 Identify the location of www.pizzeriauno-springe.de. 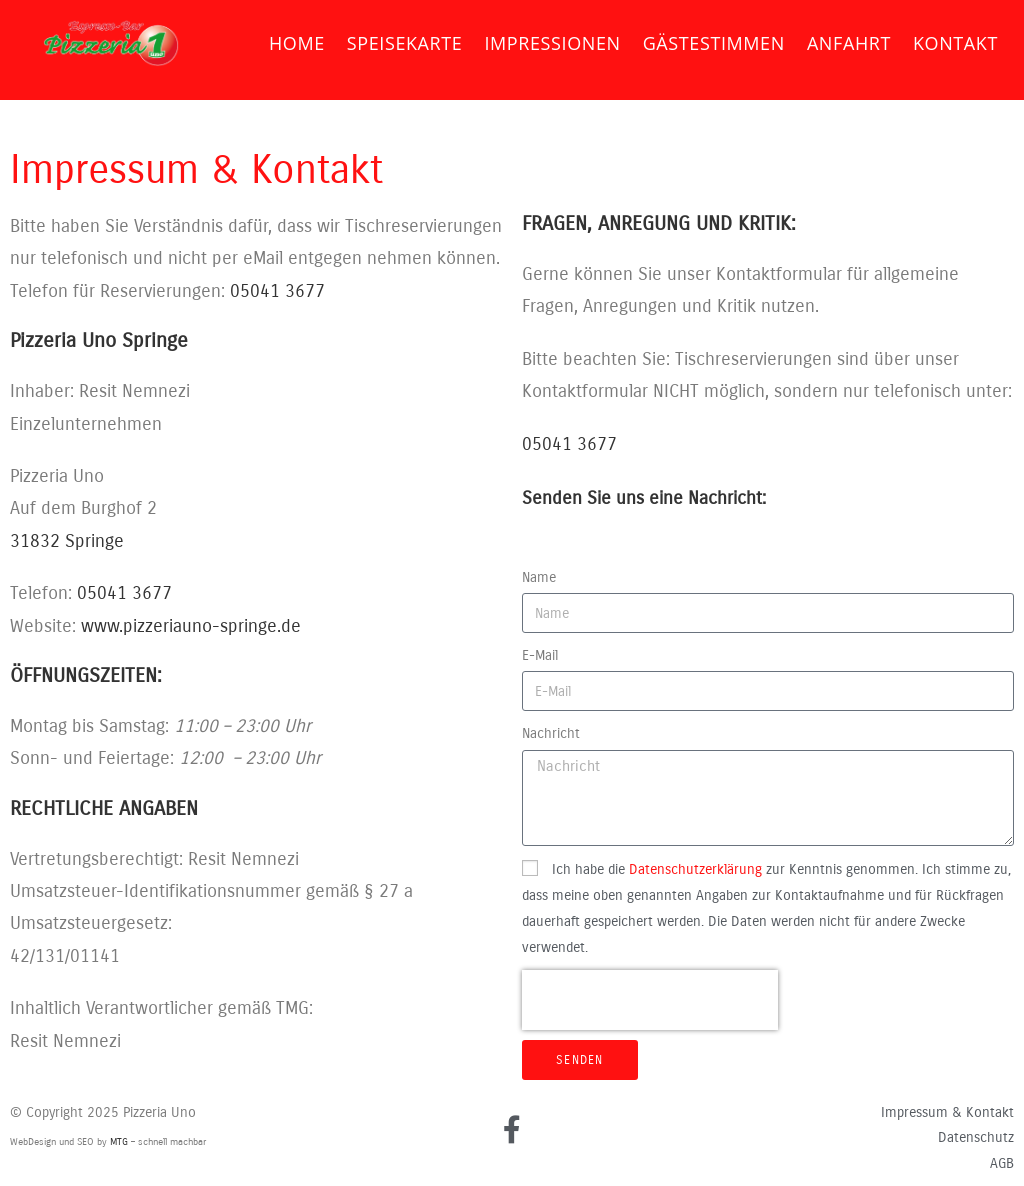
(191, 626).